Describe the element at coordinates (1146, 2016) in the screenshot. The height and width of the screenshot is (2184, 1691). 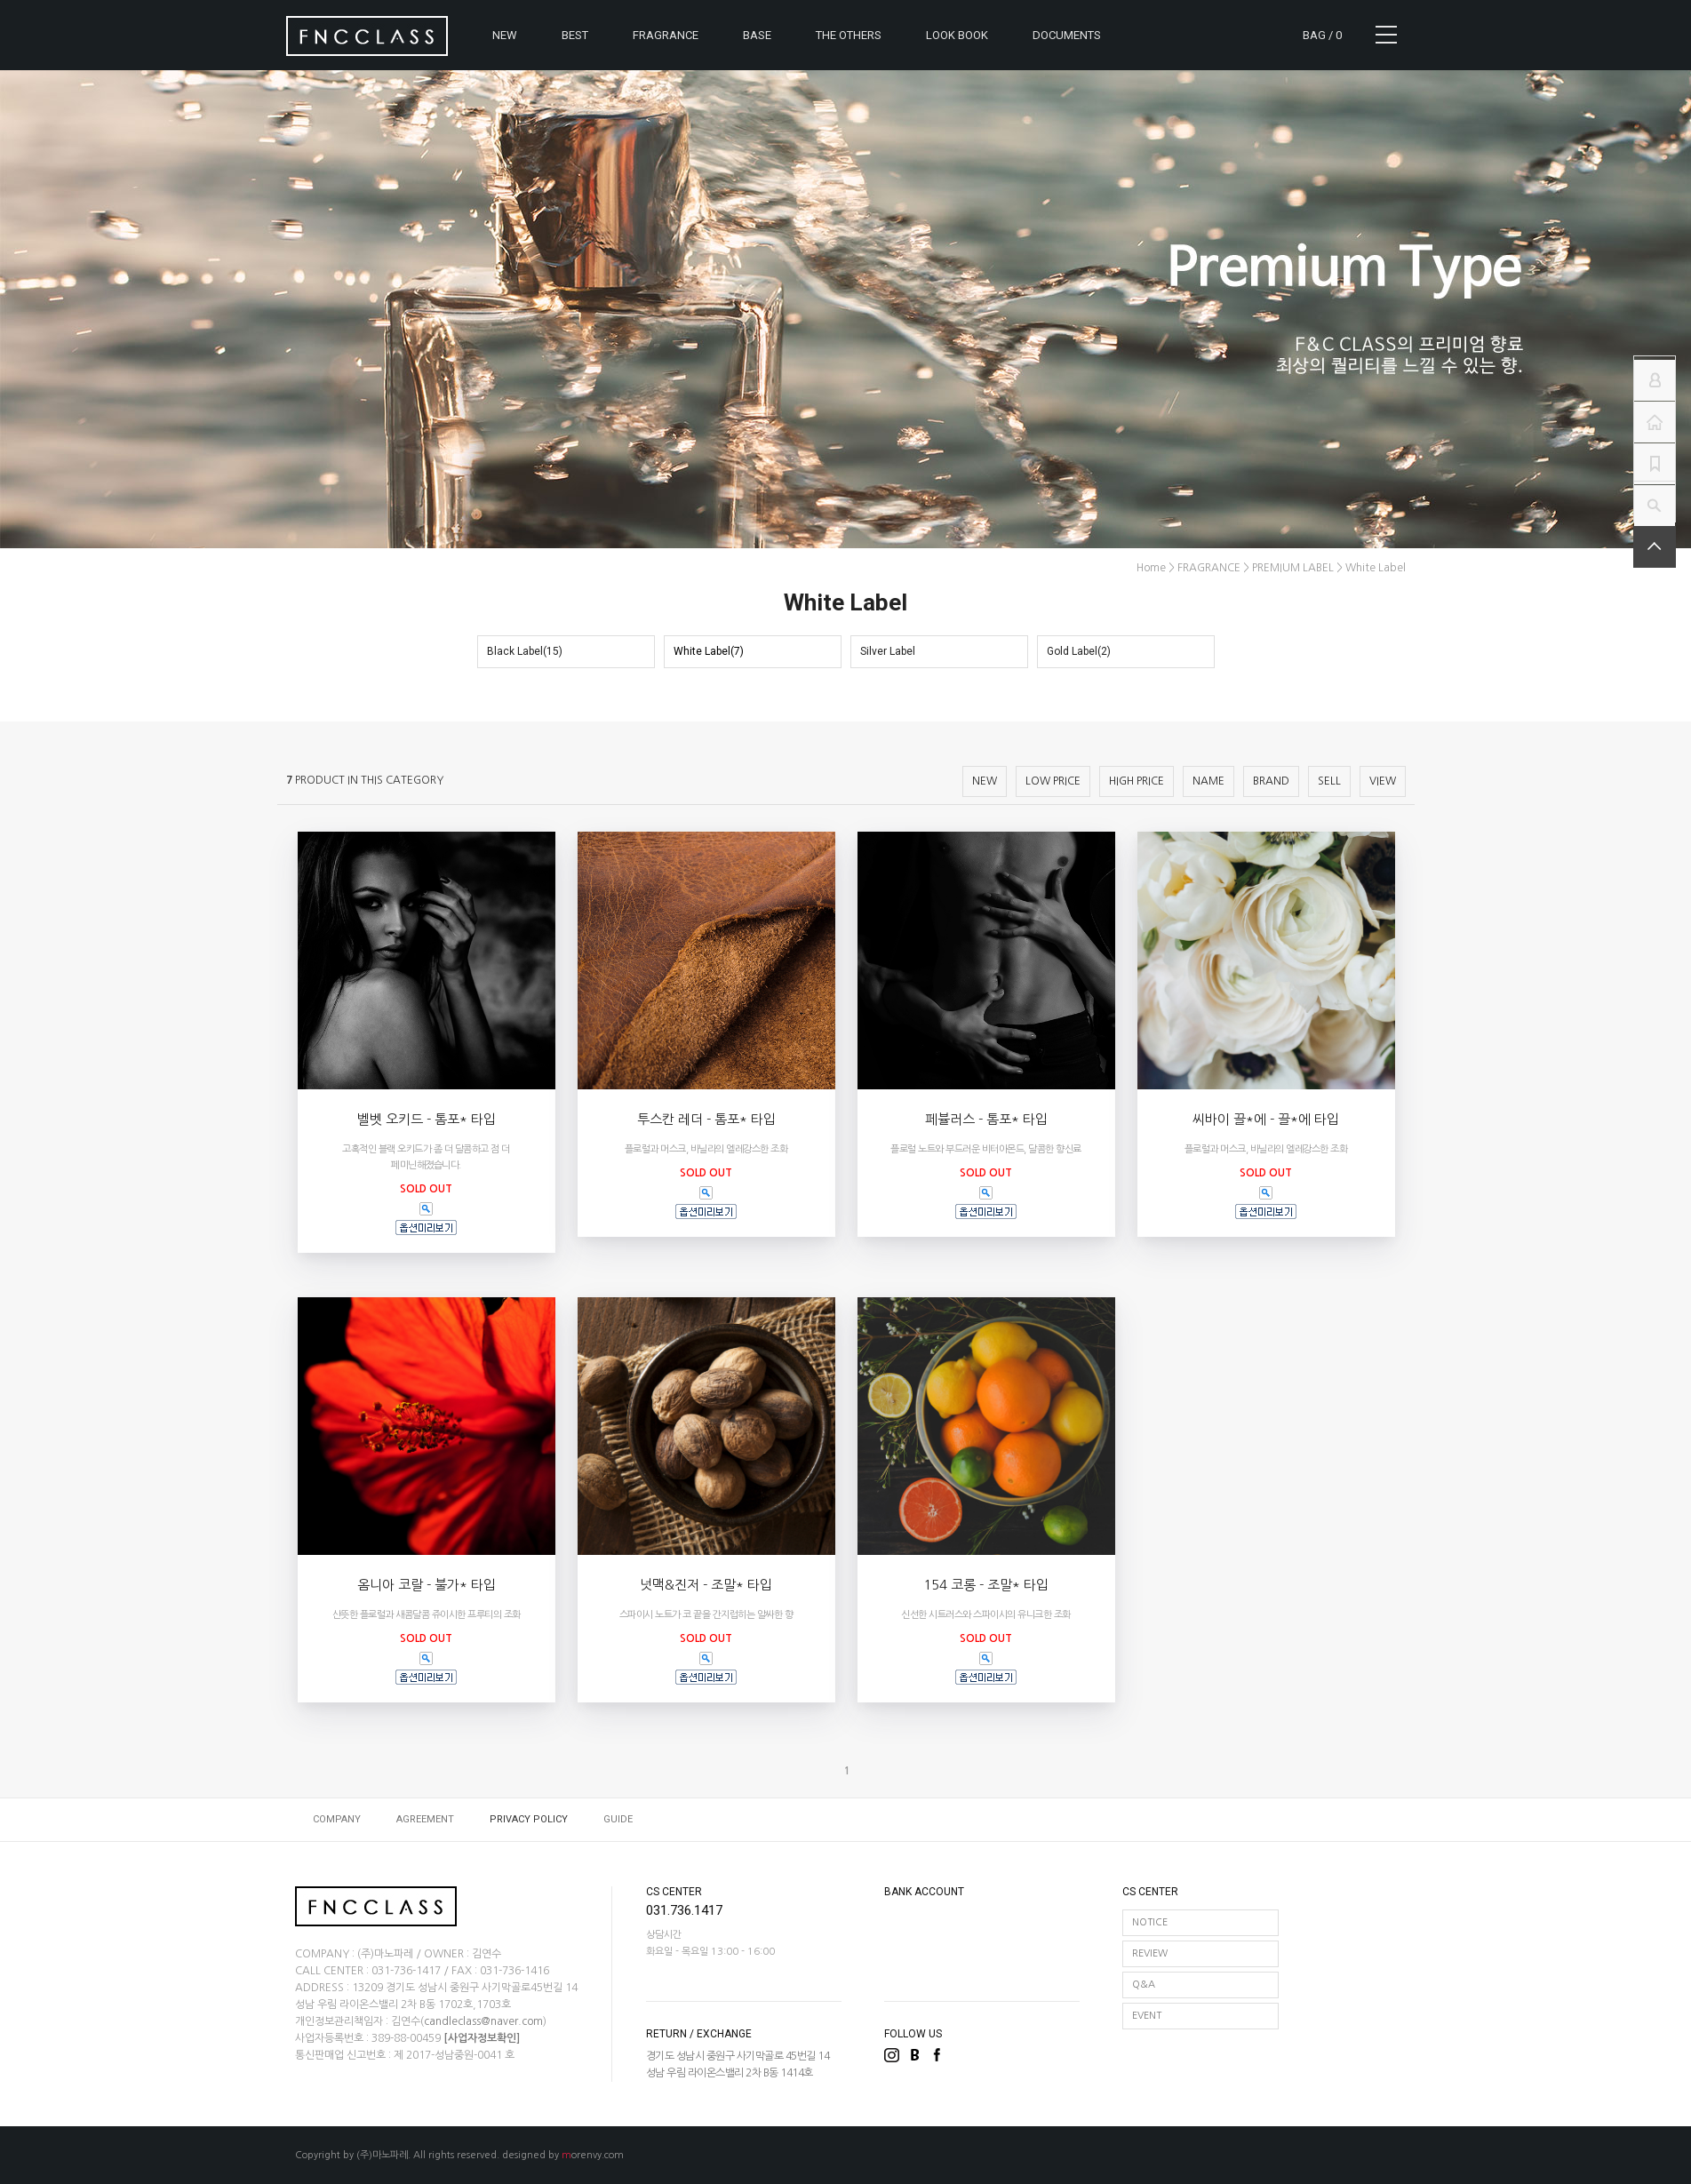
I see `EVENT` at that location.